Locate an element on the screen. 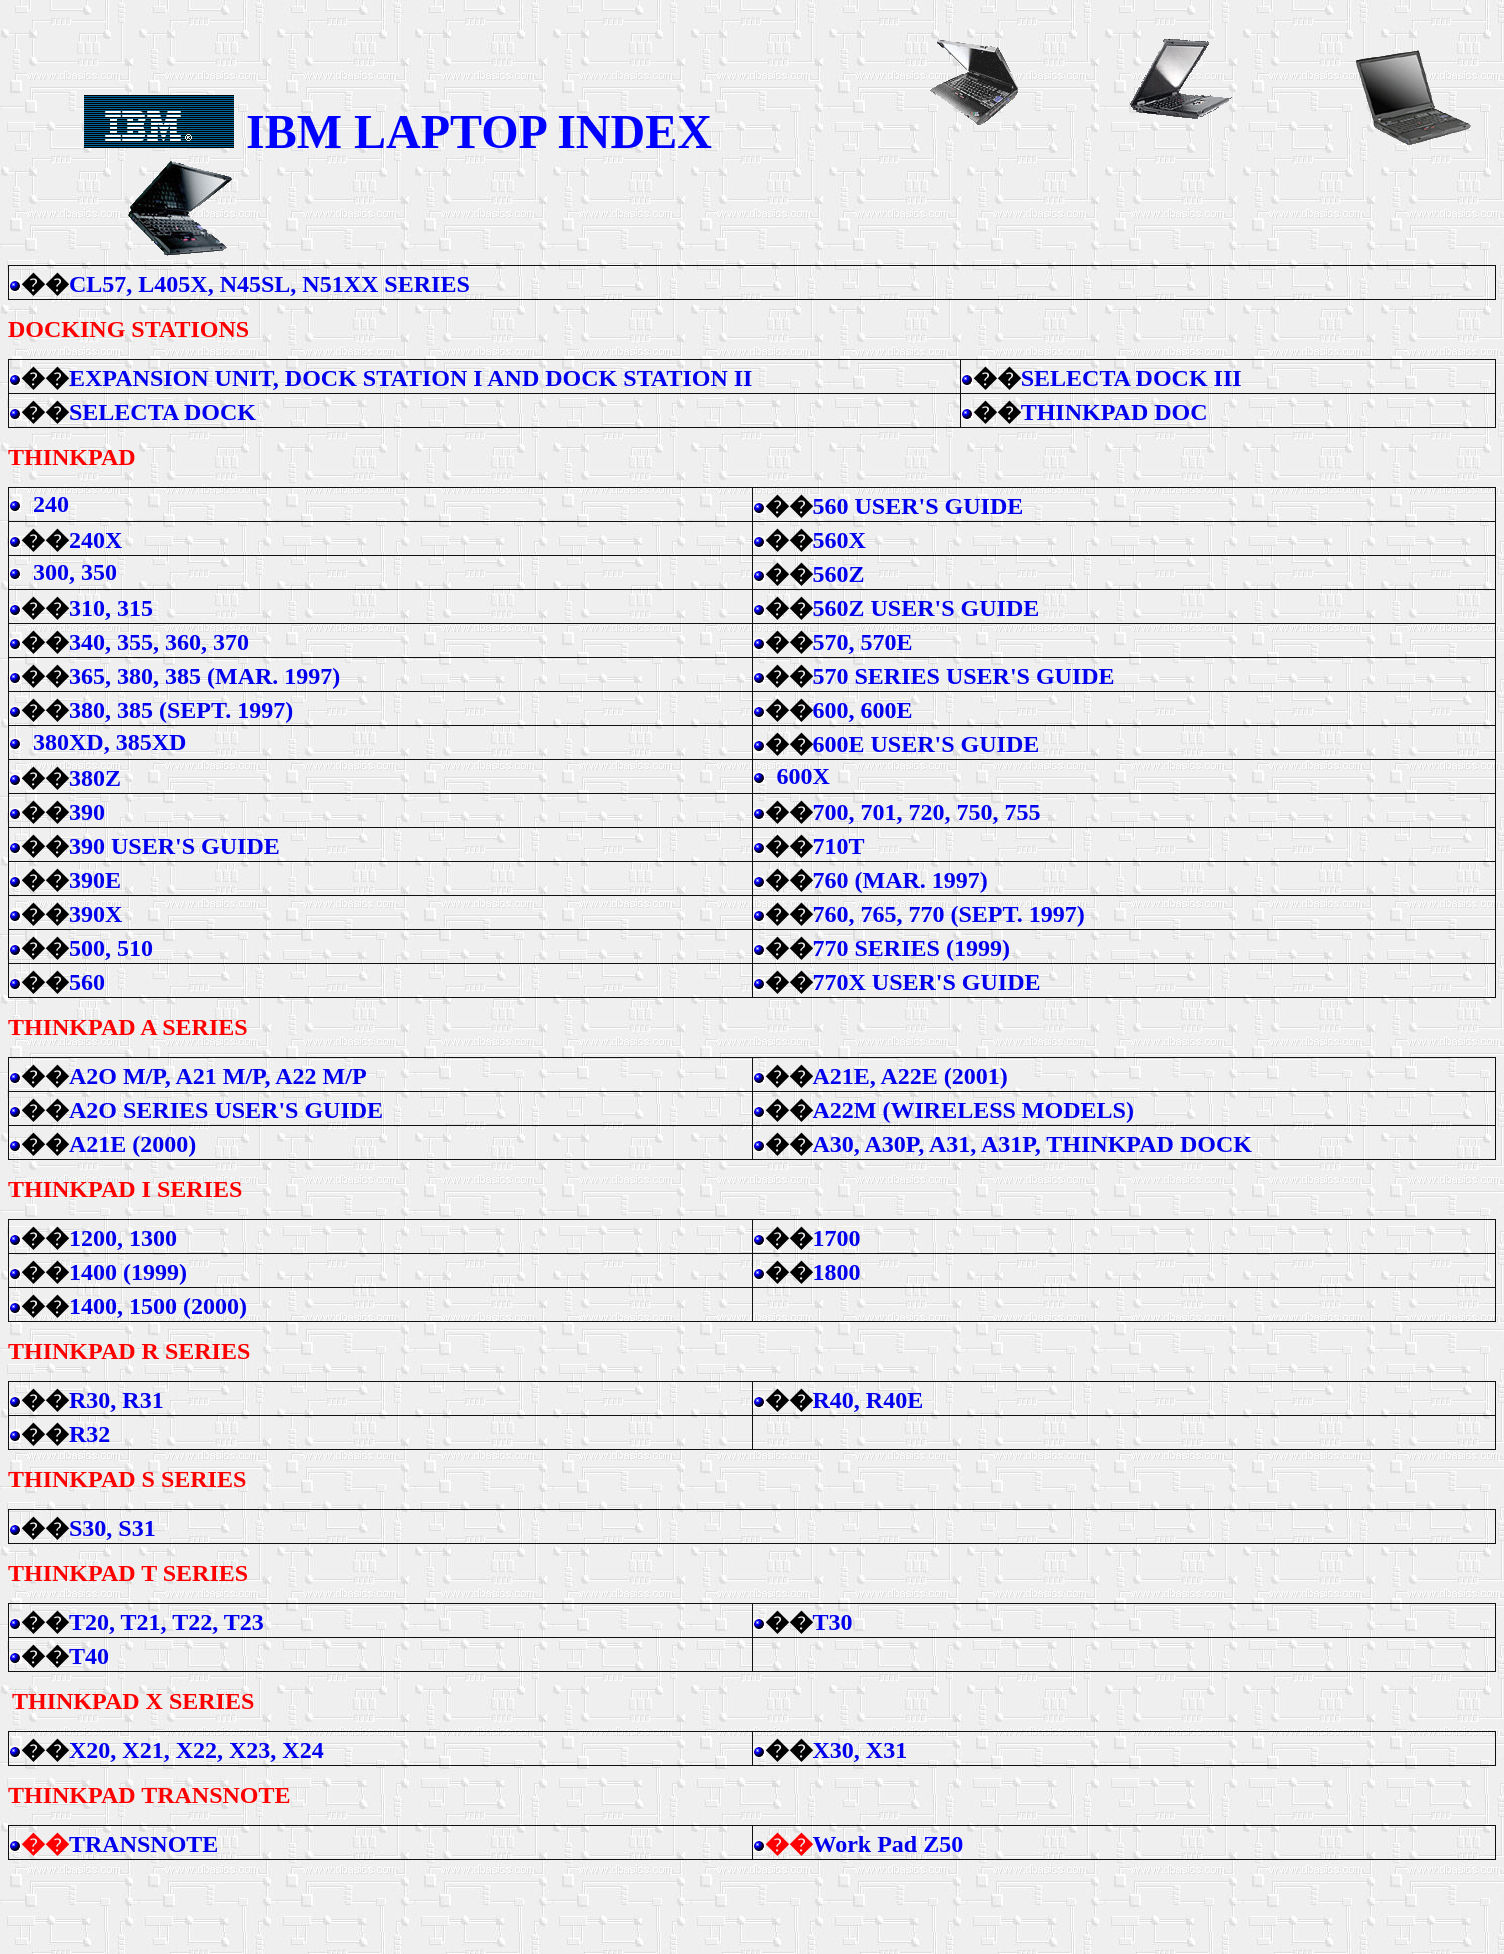 The image size is (1504, 1954). T40 is located at coordinates (89, 1656).